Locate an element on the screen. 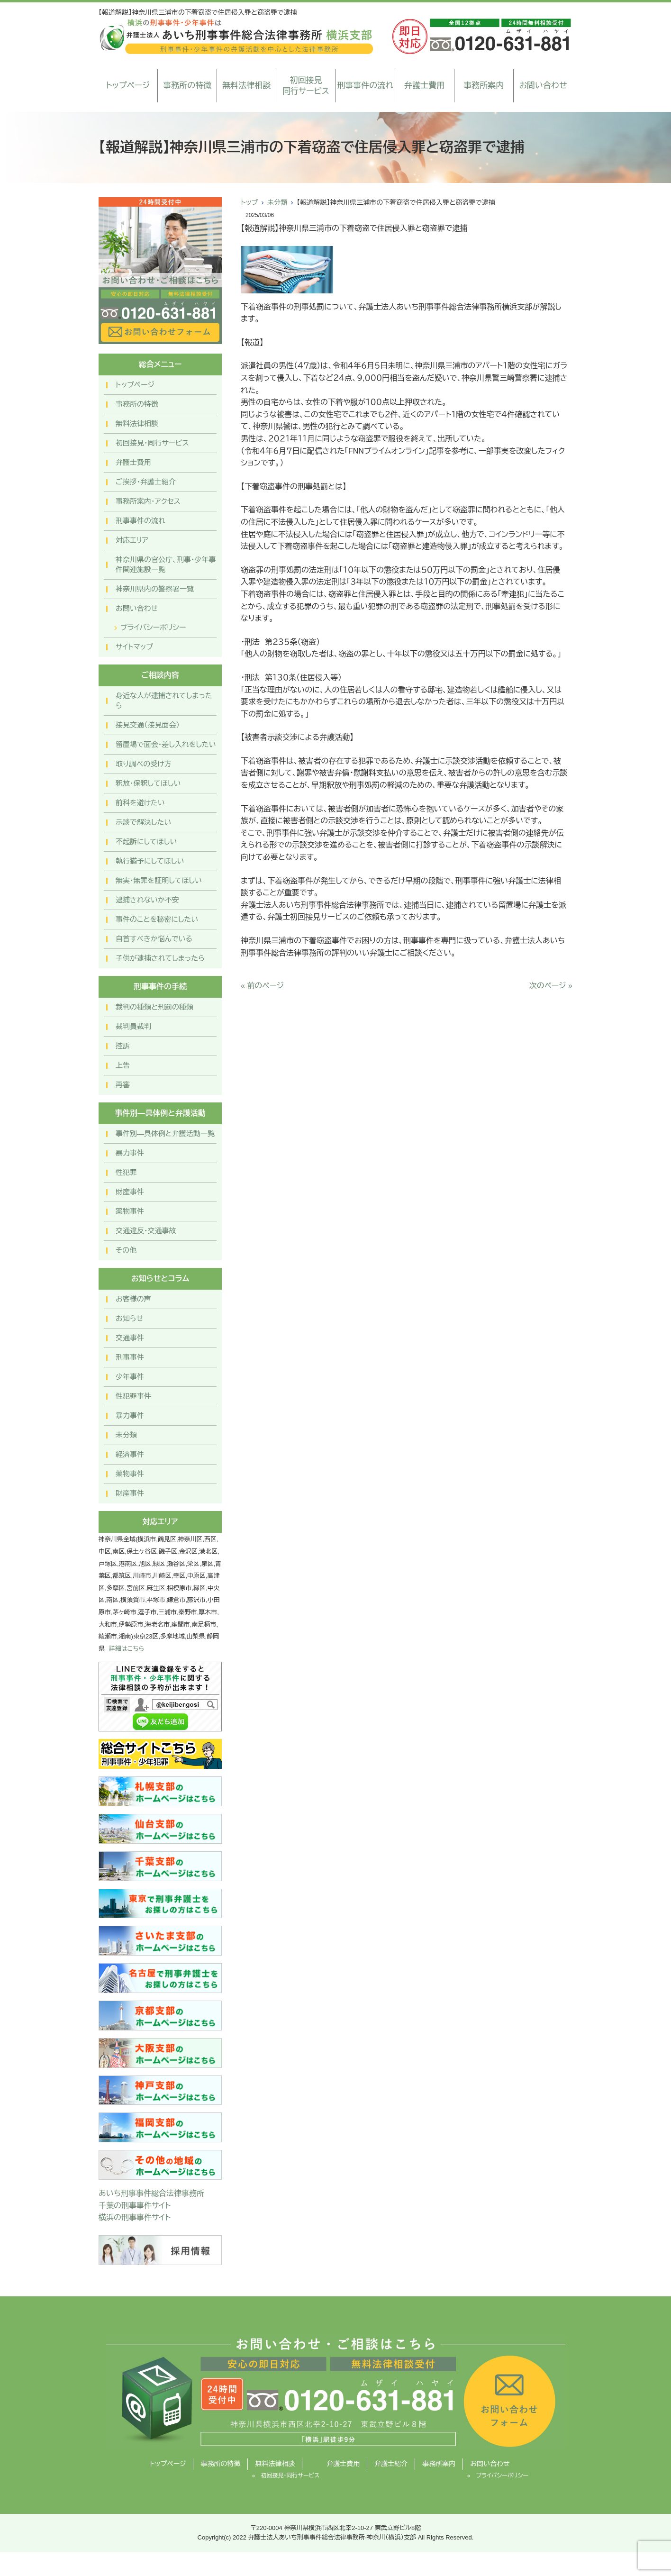 Image resolution: width=671 pixels, height=2576 pixels. 控訴 is located at coordinates (123, 1046).